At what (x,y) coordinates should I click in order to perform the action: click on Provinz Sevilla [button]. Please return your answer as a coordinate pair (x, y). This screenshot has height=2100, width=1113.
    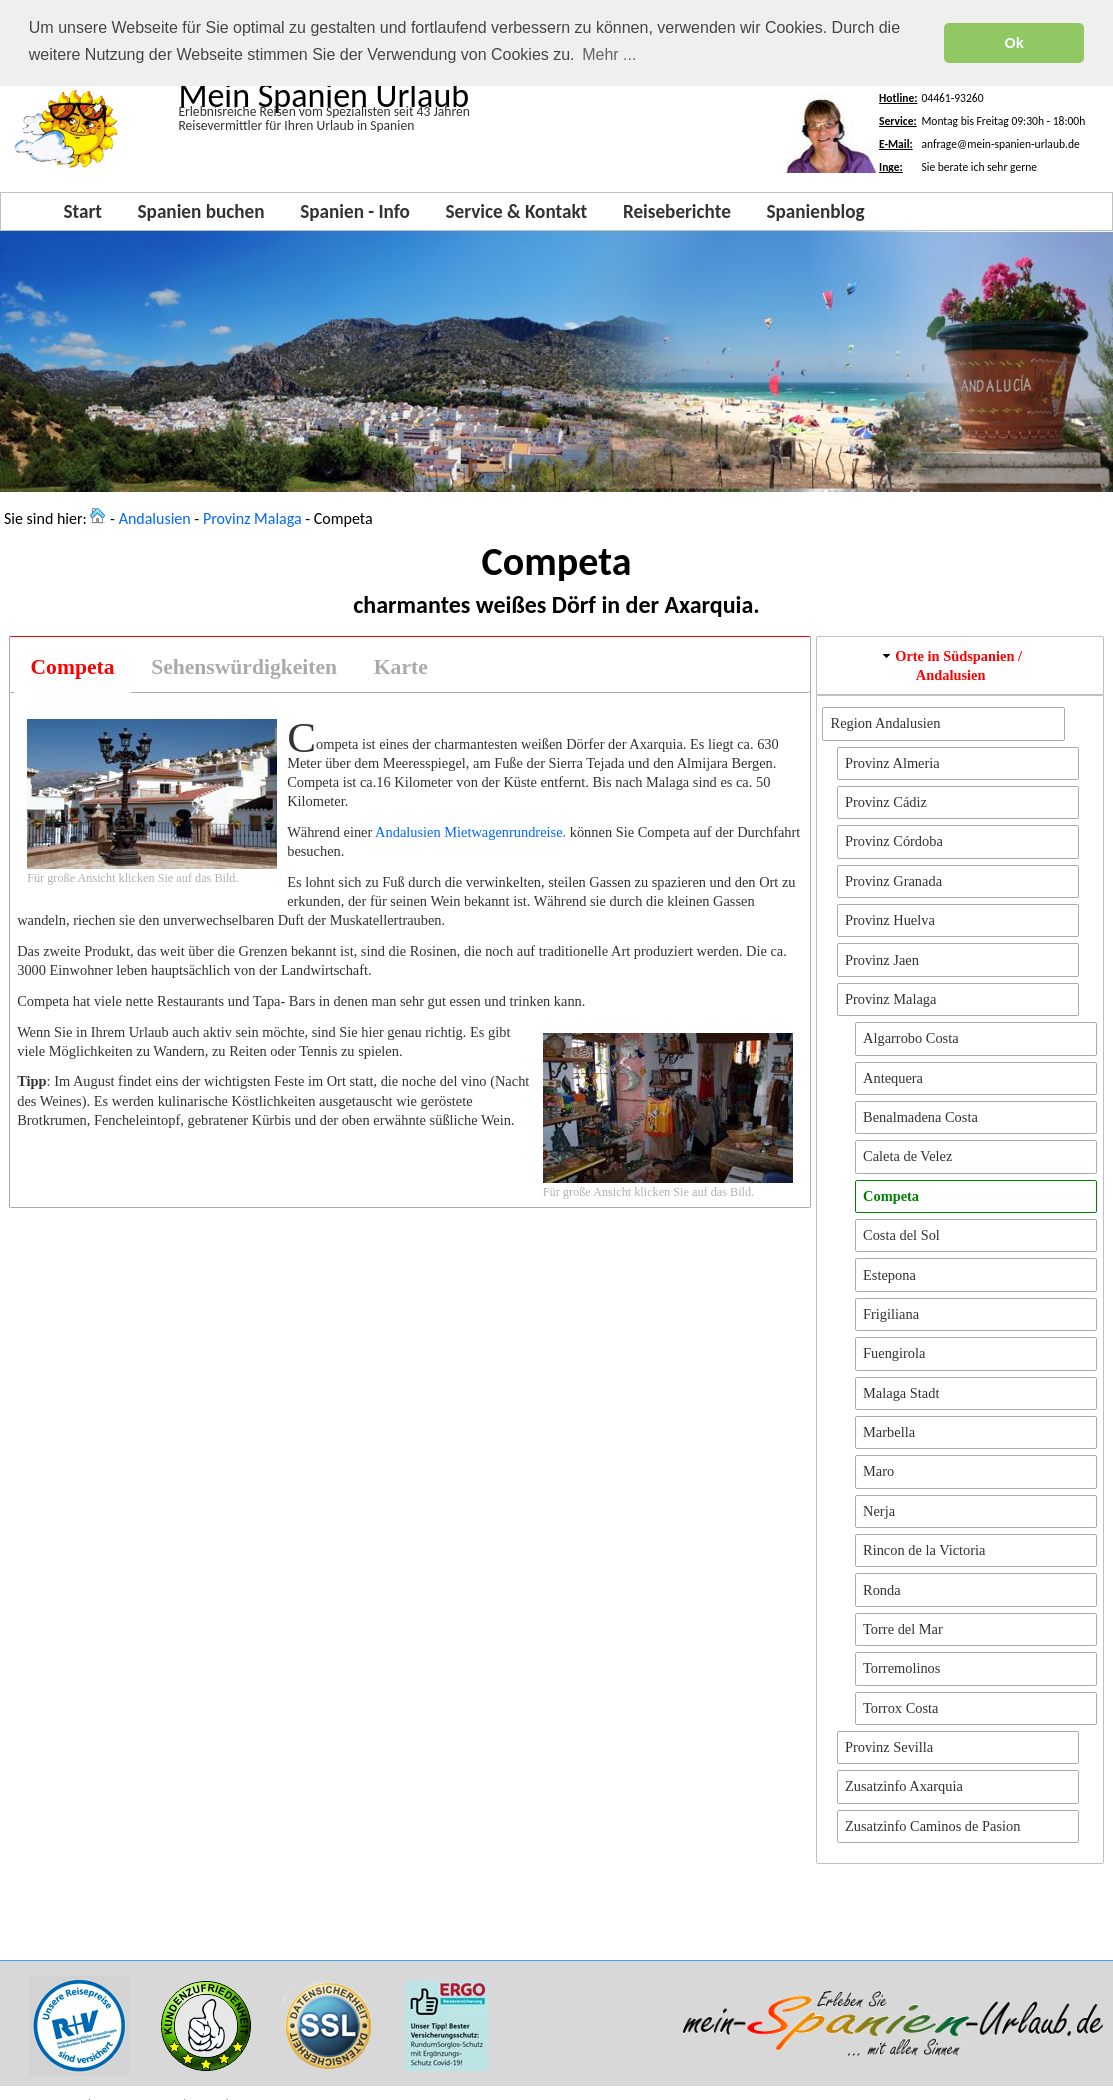
    Looking at the image, I should click on (889, 1744).